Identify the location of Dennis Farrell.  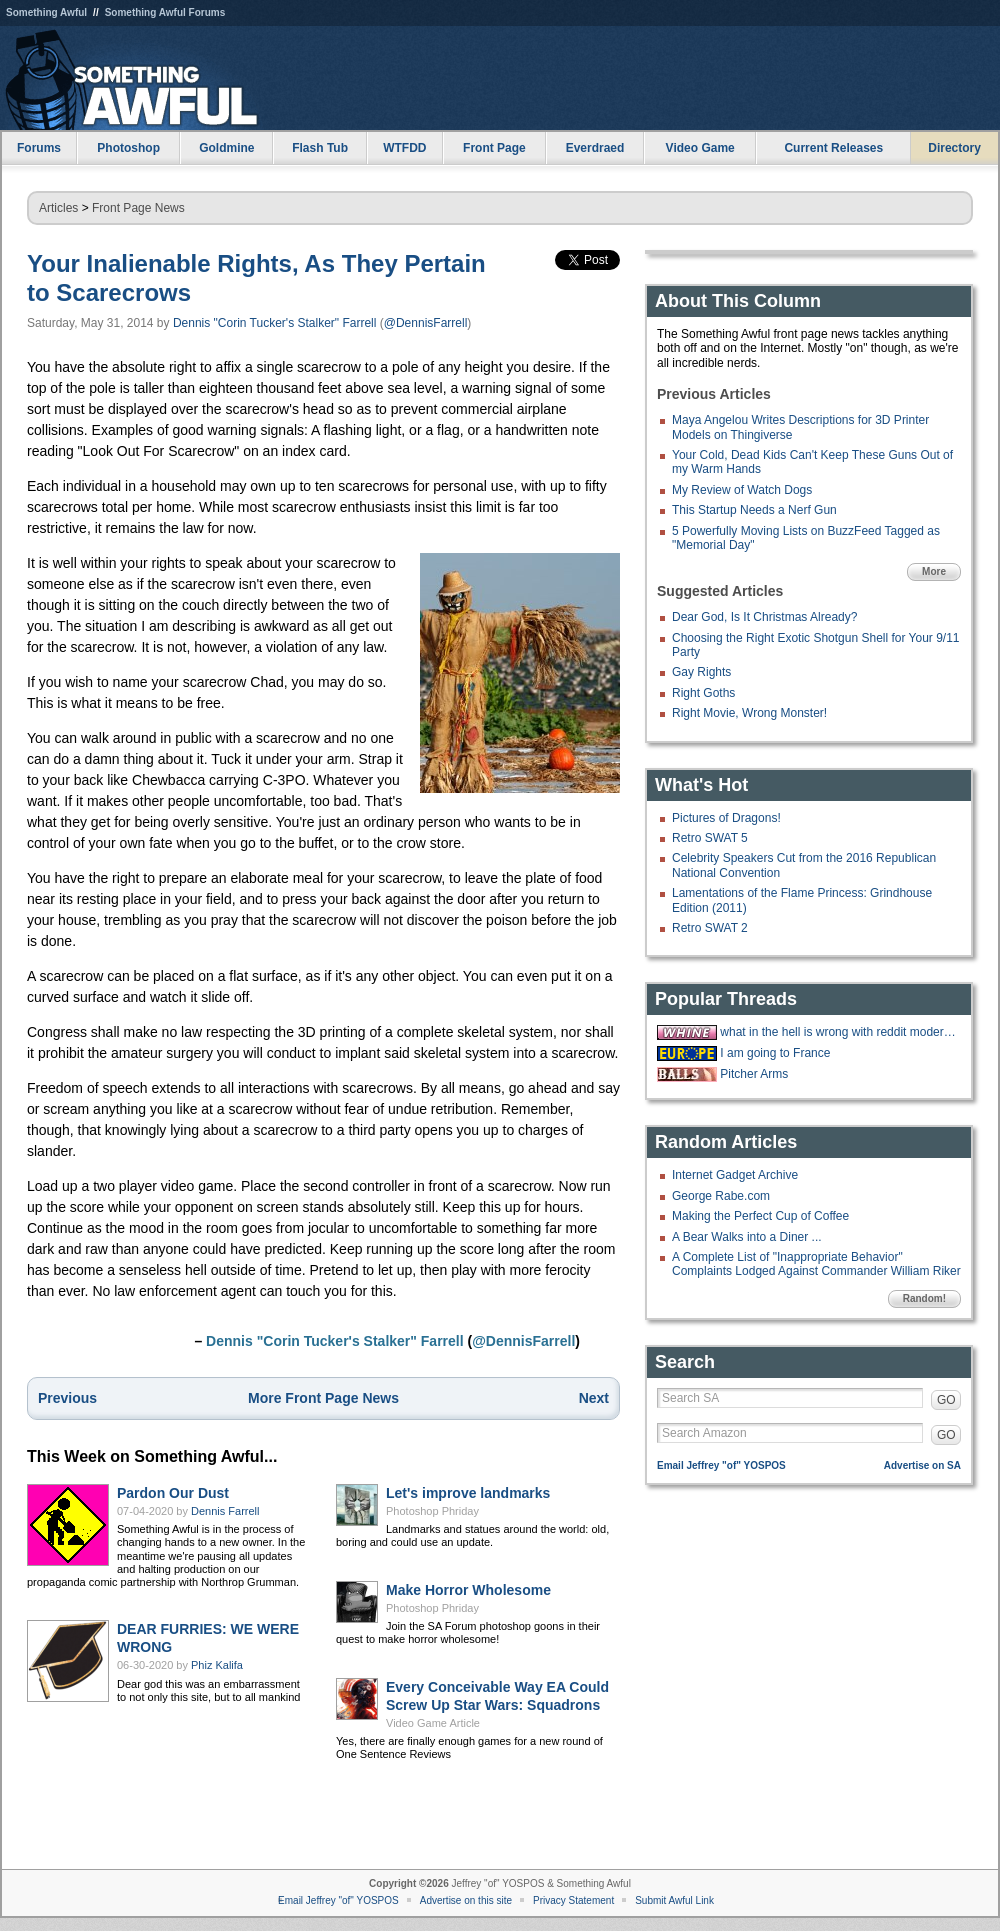
(225, 1511).